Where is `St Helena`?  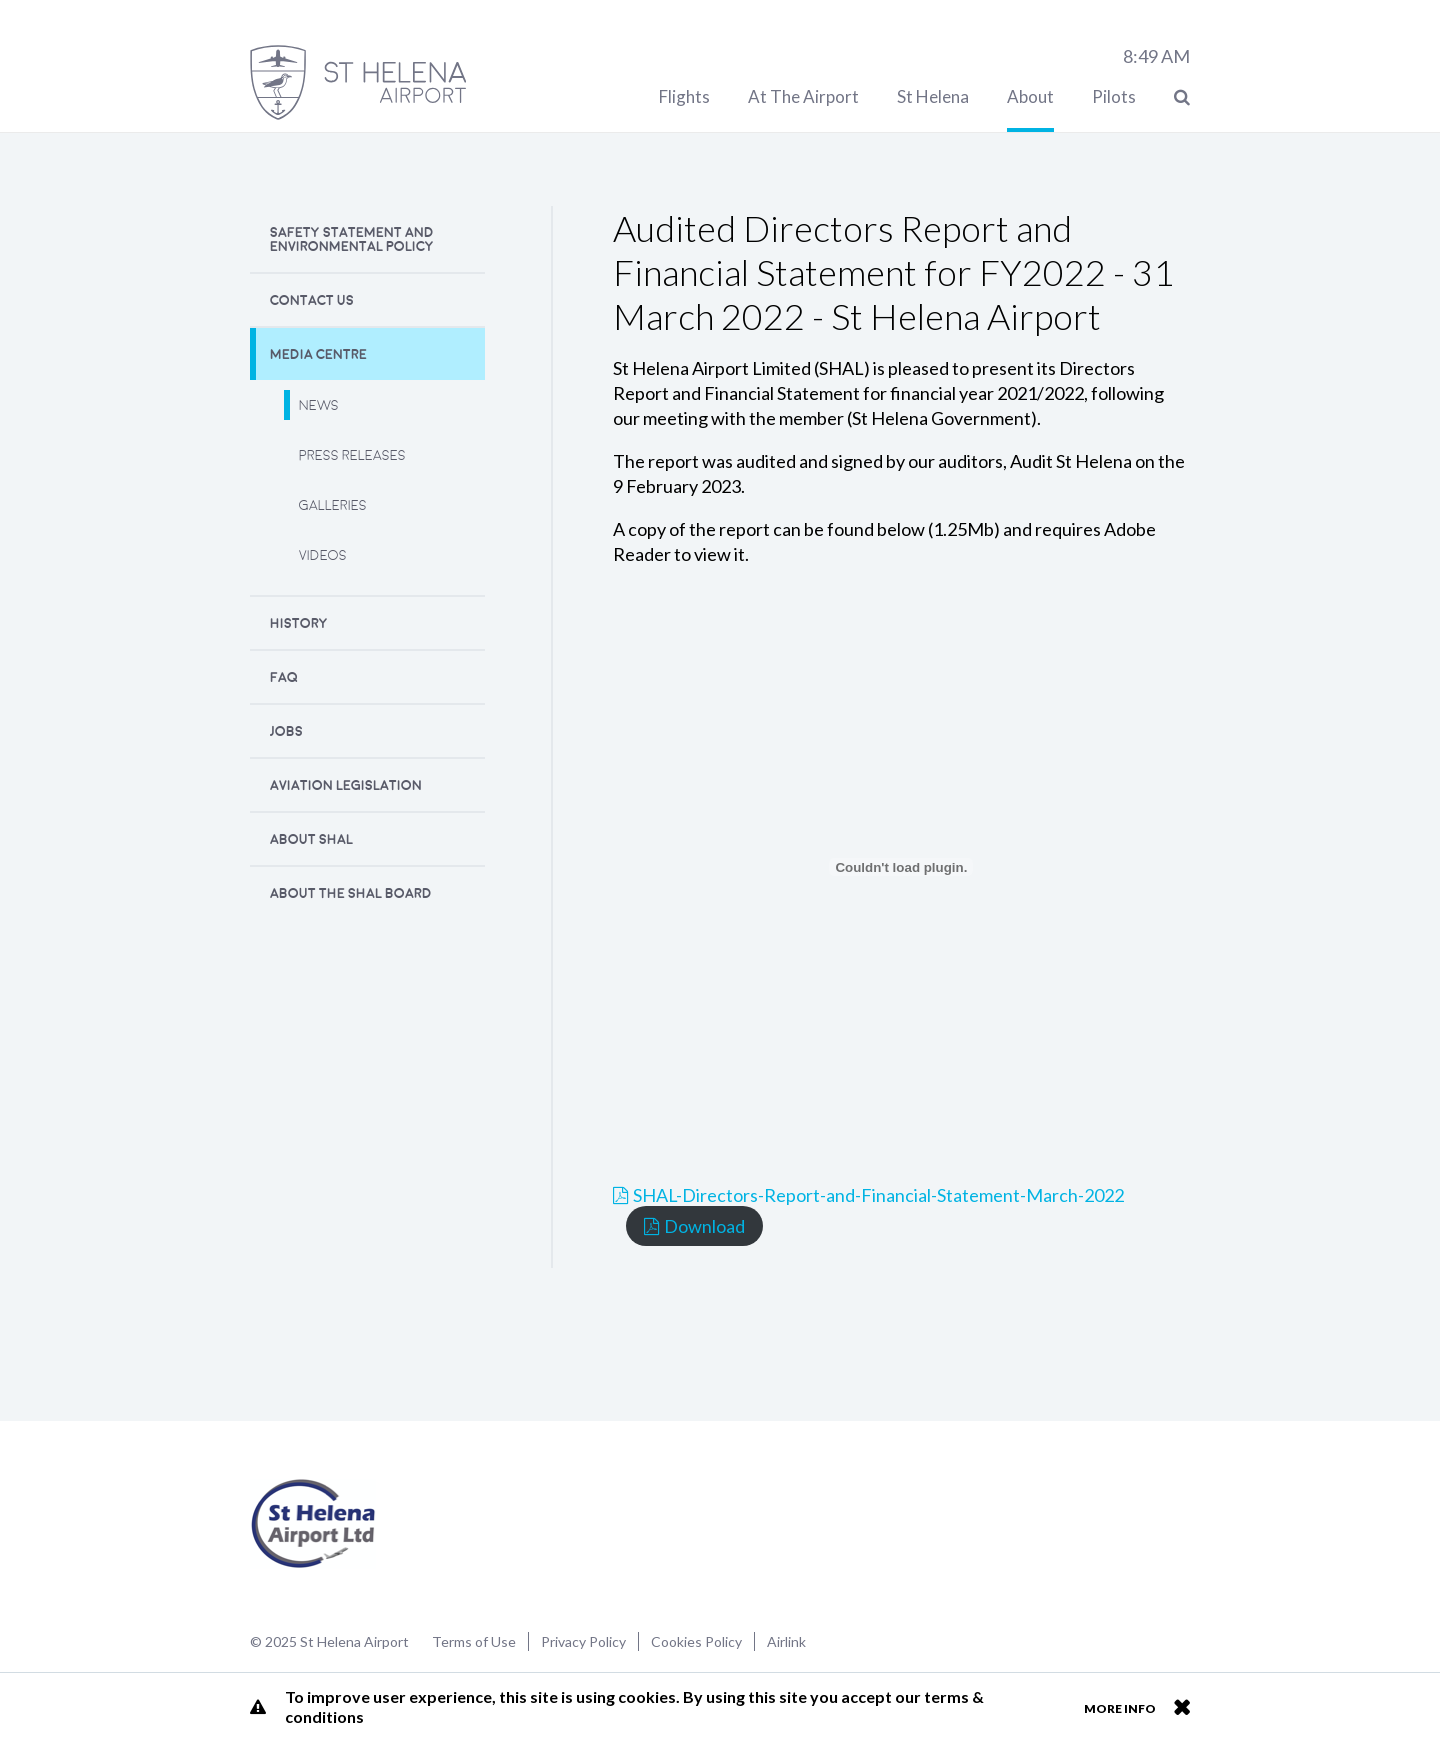
St Helena is located at coordinates (933, 96).